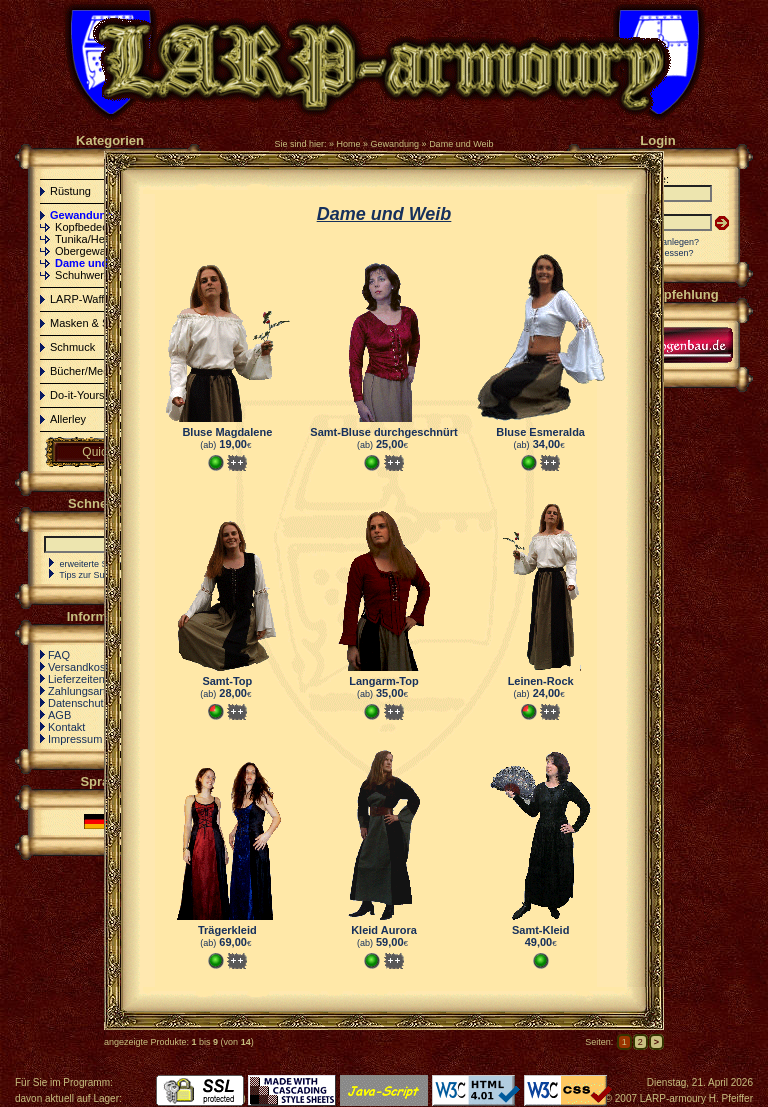 Image resolution: width=768 pixels, height=1107 pixels. Describe the element at coordinates (94, 564) in the screenshot. I see `erweiterte Suche` at that location.